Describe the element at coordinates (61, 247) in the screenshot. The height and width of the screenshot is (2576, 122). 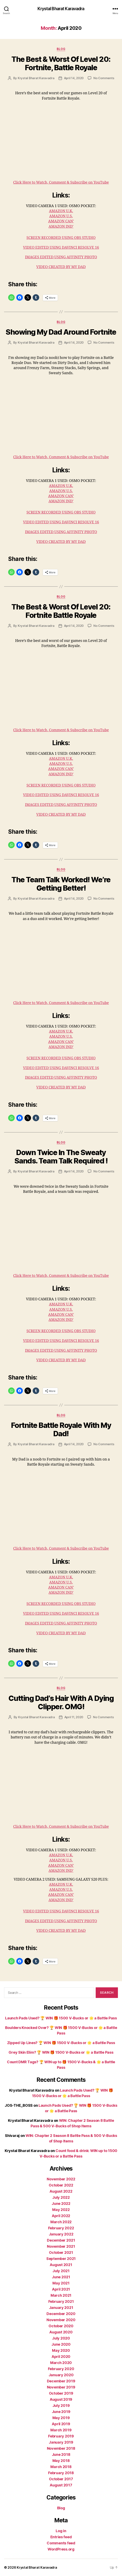
I see `VIDEO EDITED USING DAVINCI RESOLVE 16` at that location.